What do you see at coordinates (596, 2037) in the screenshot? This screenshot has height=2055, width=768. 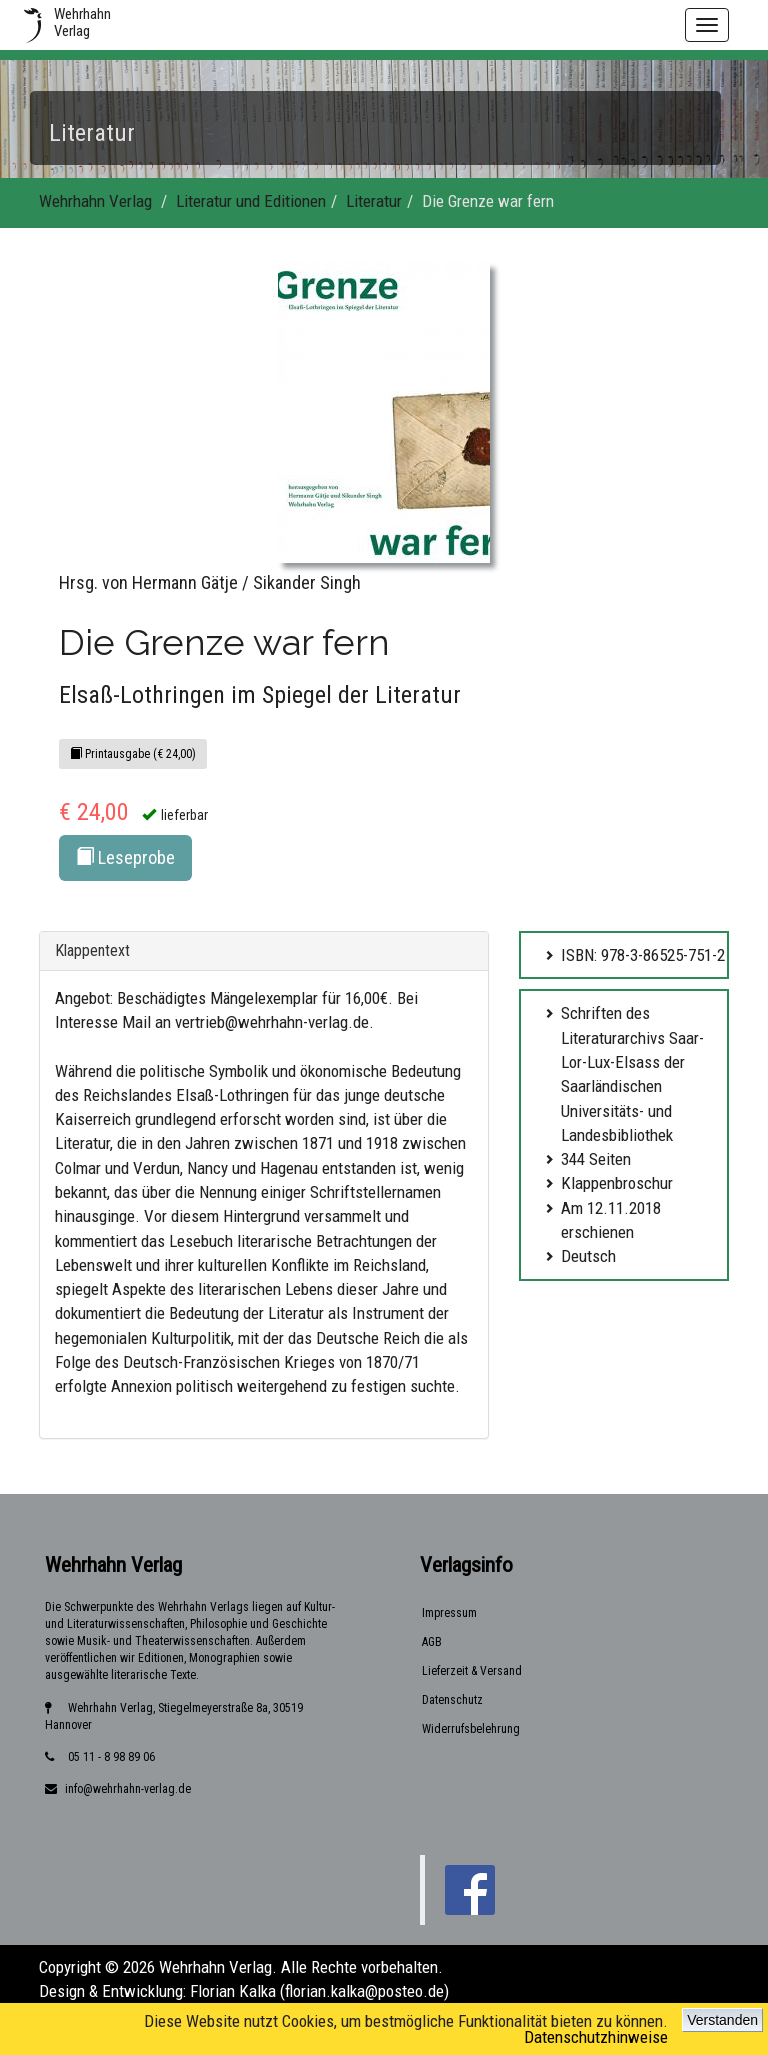 I see `Datenschutzhinweise` at bounding box center [596, 2037].